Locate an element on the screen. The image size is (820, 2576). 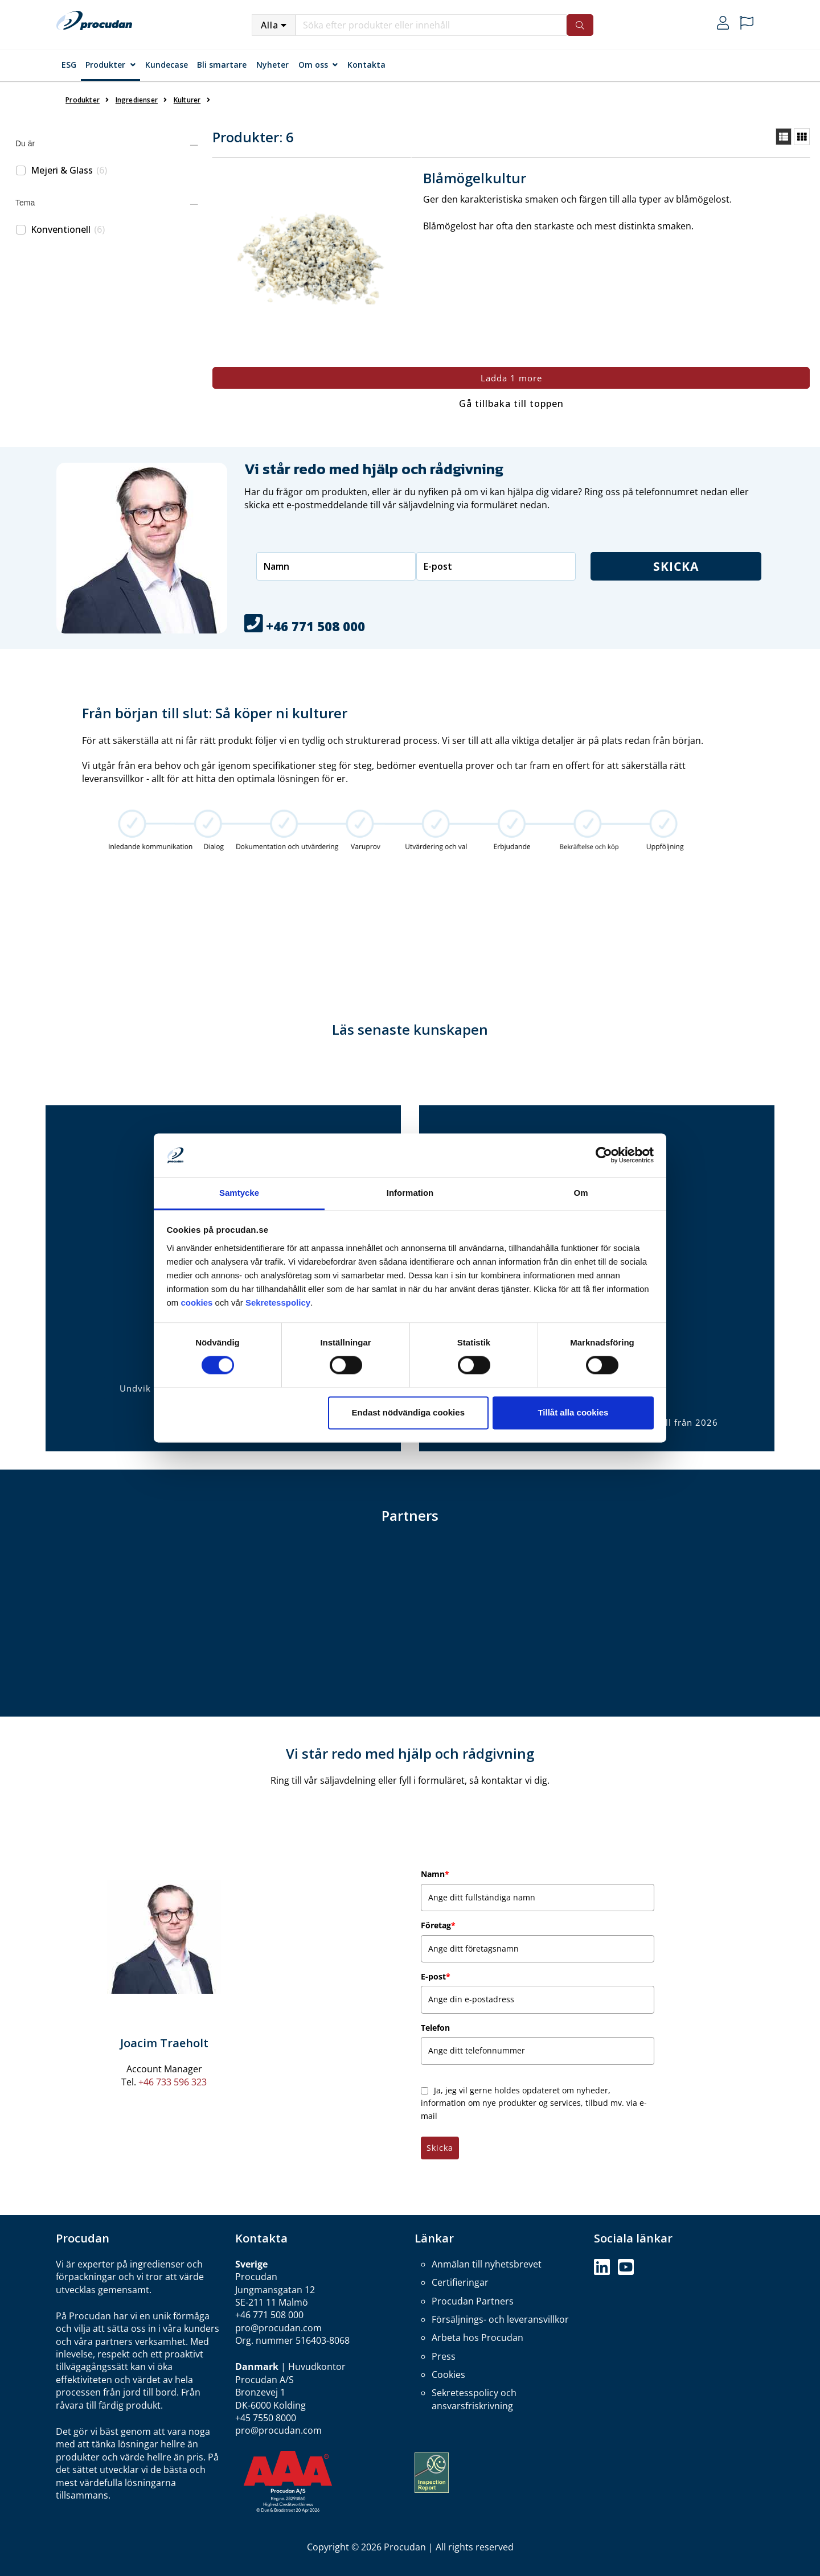
Ja, jeg vil gerne holdes opdateret om nyheder, information om nye produkter og services, tilbud mv. via e-mail is located at coordinates (534, 2103).